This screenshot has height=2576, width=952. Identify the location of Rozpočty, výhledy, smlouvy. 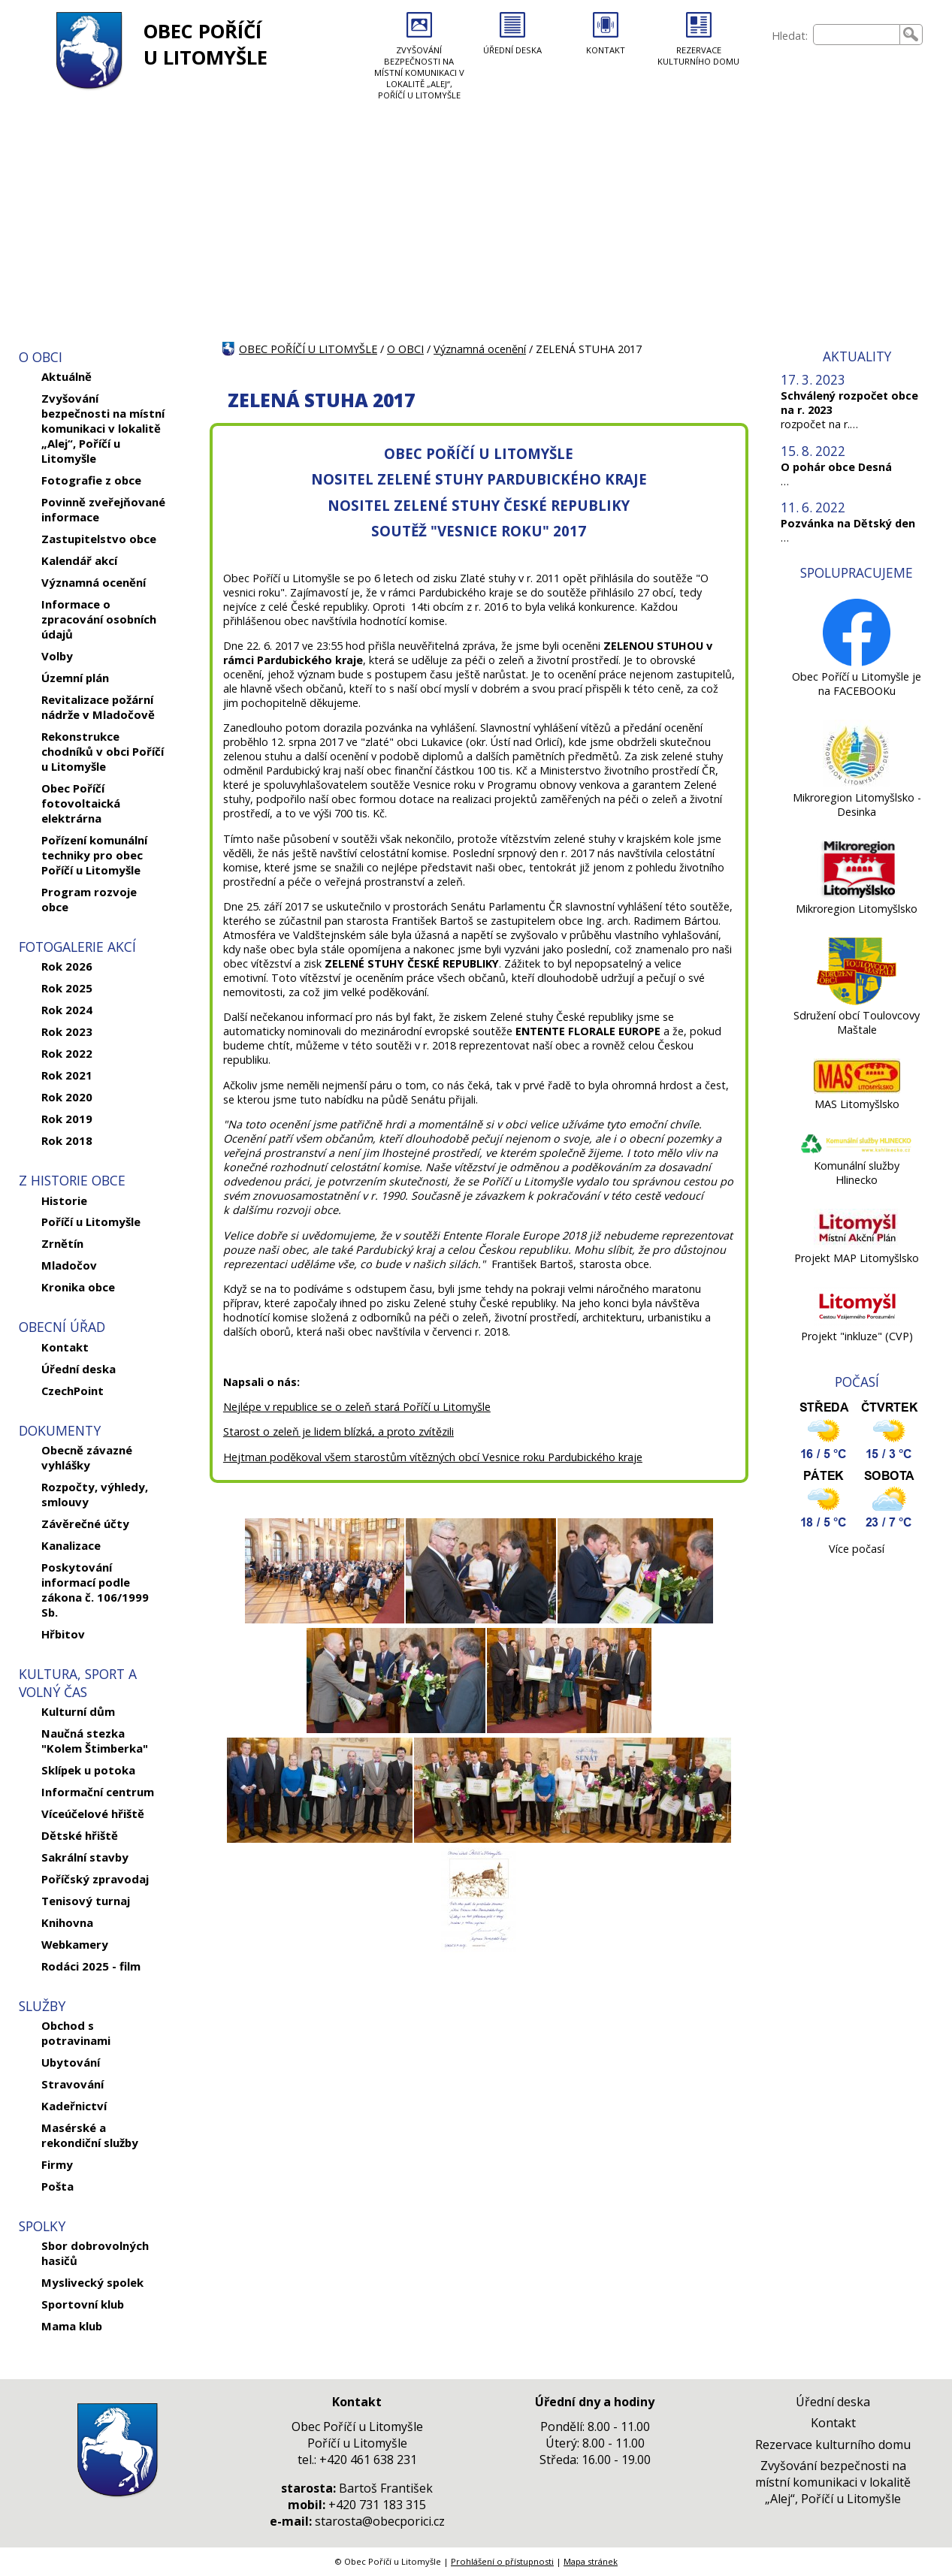
(94, 1494).